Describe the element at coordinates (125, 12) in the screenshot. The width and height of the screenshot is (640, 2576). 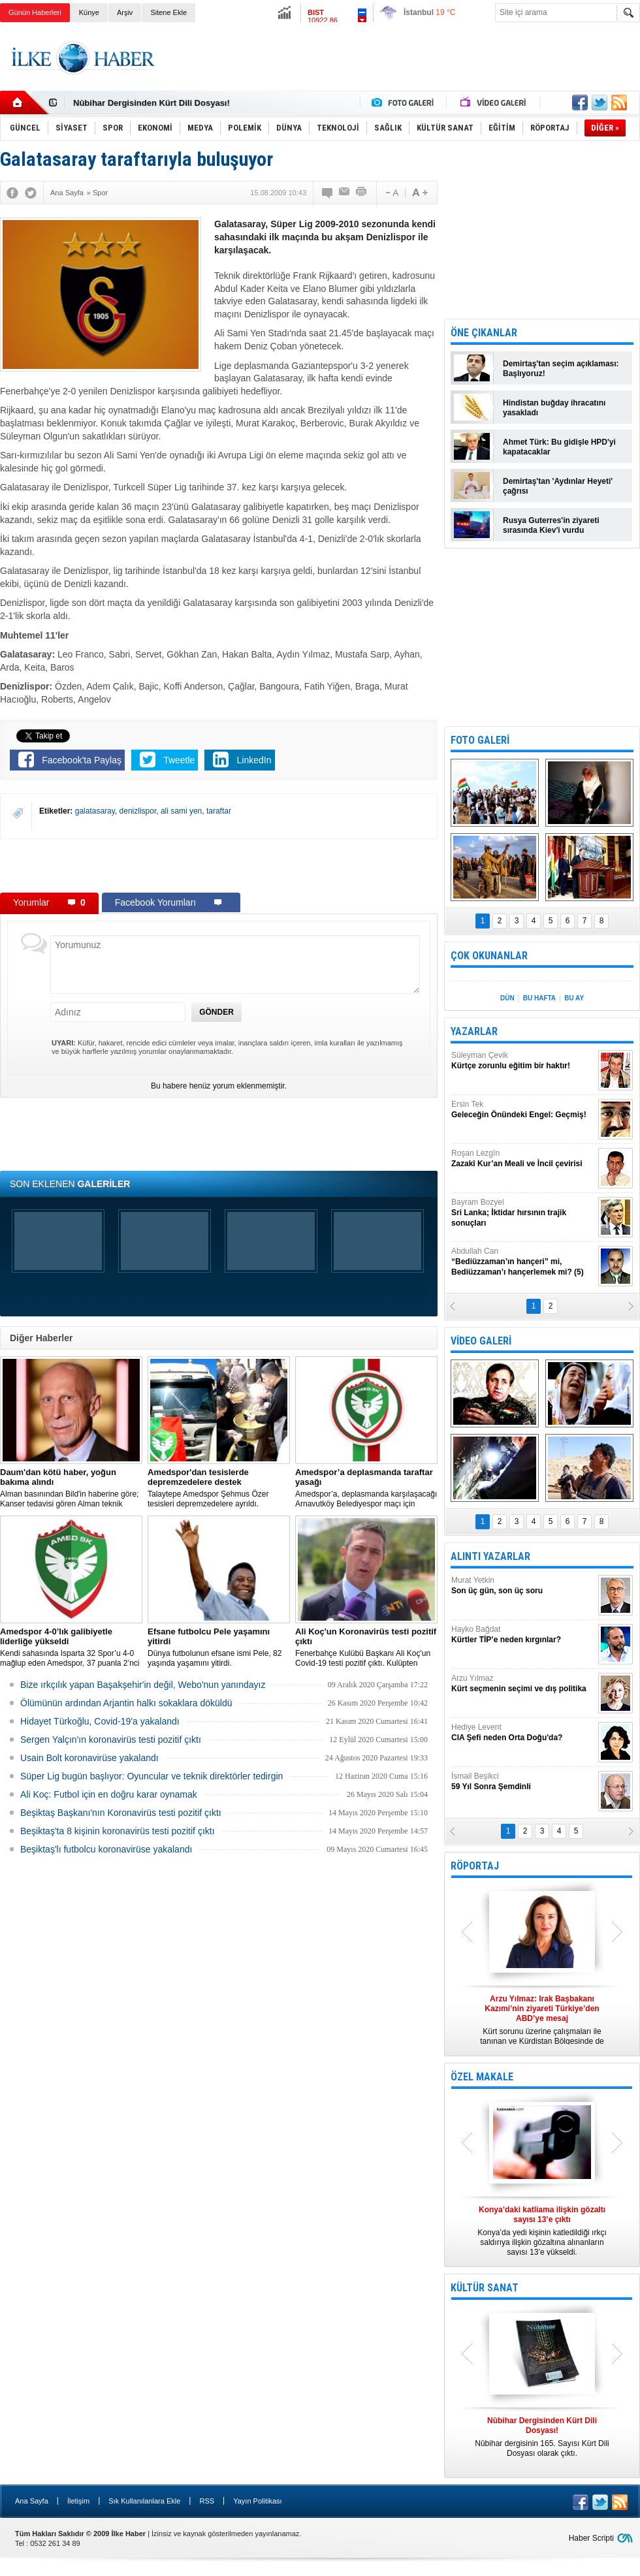
I see `Arşiv` at that location.